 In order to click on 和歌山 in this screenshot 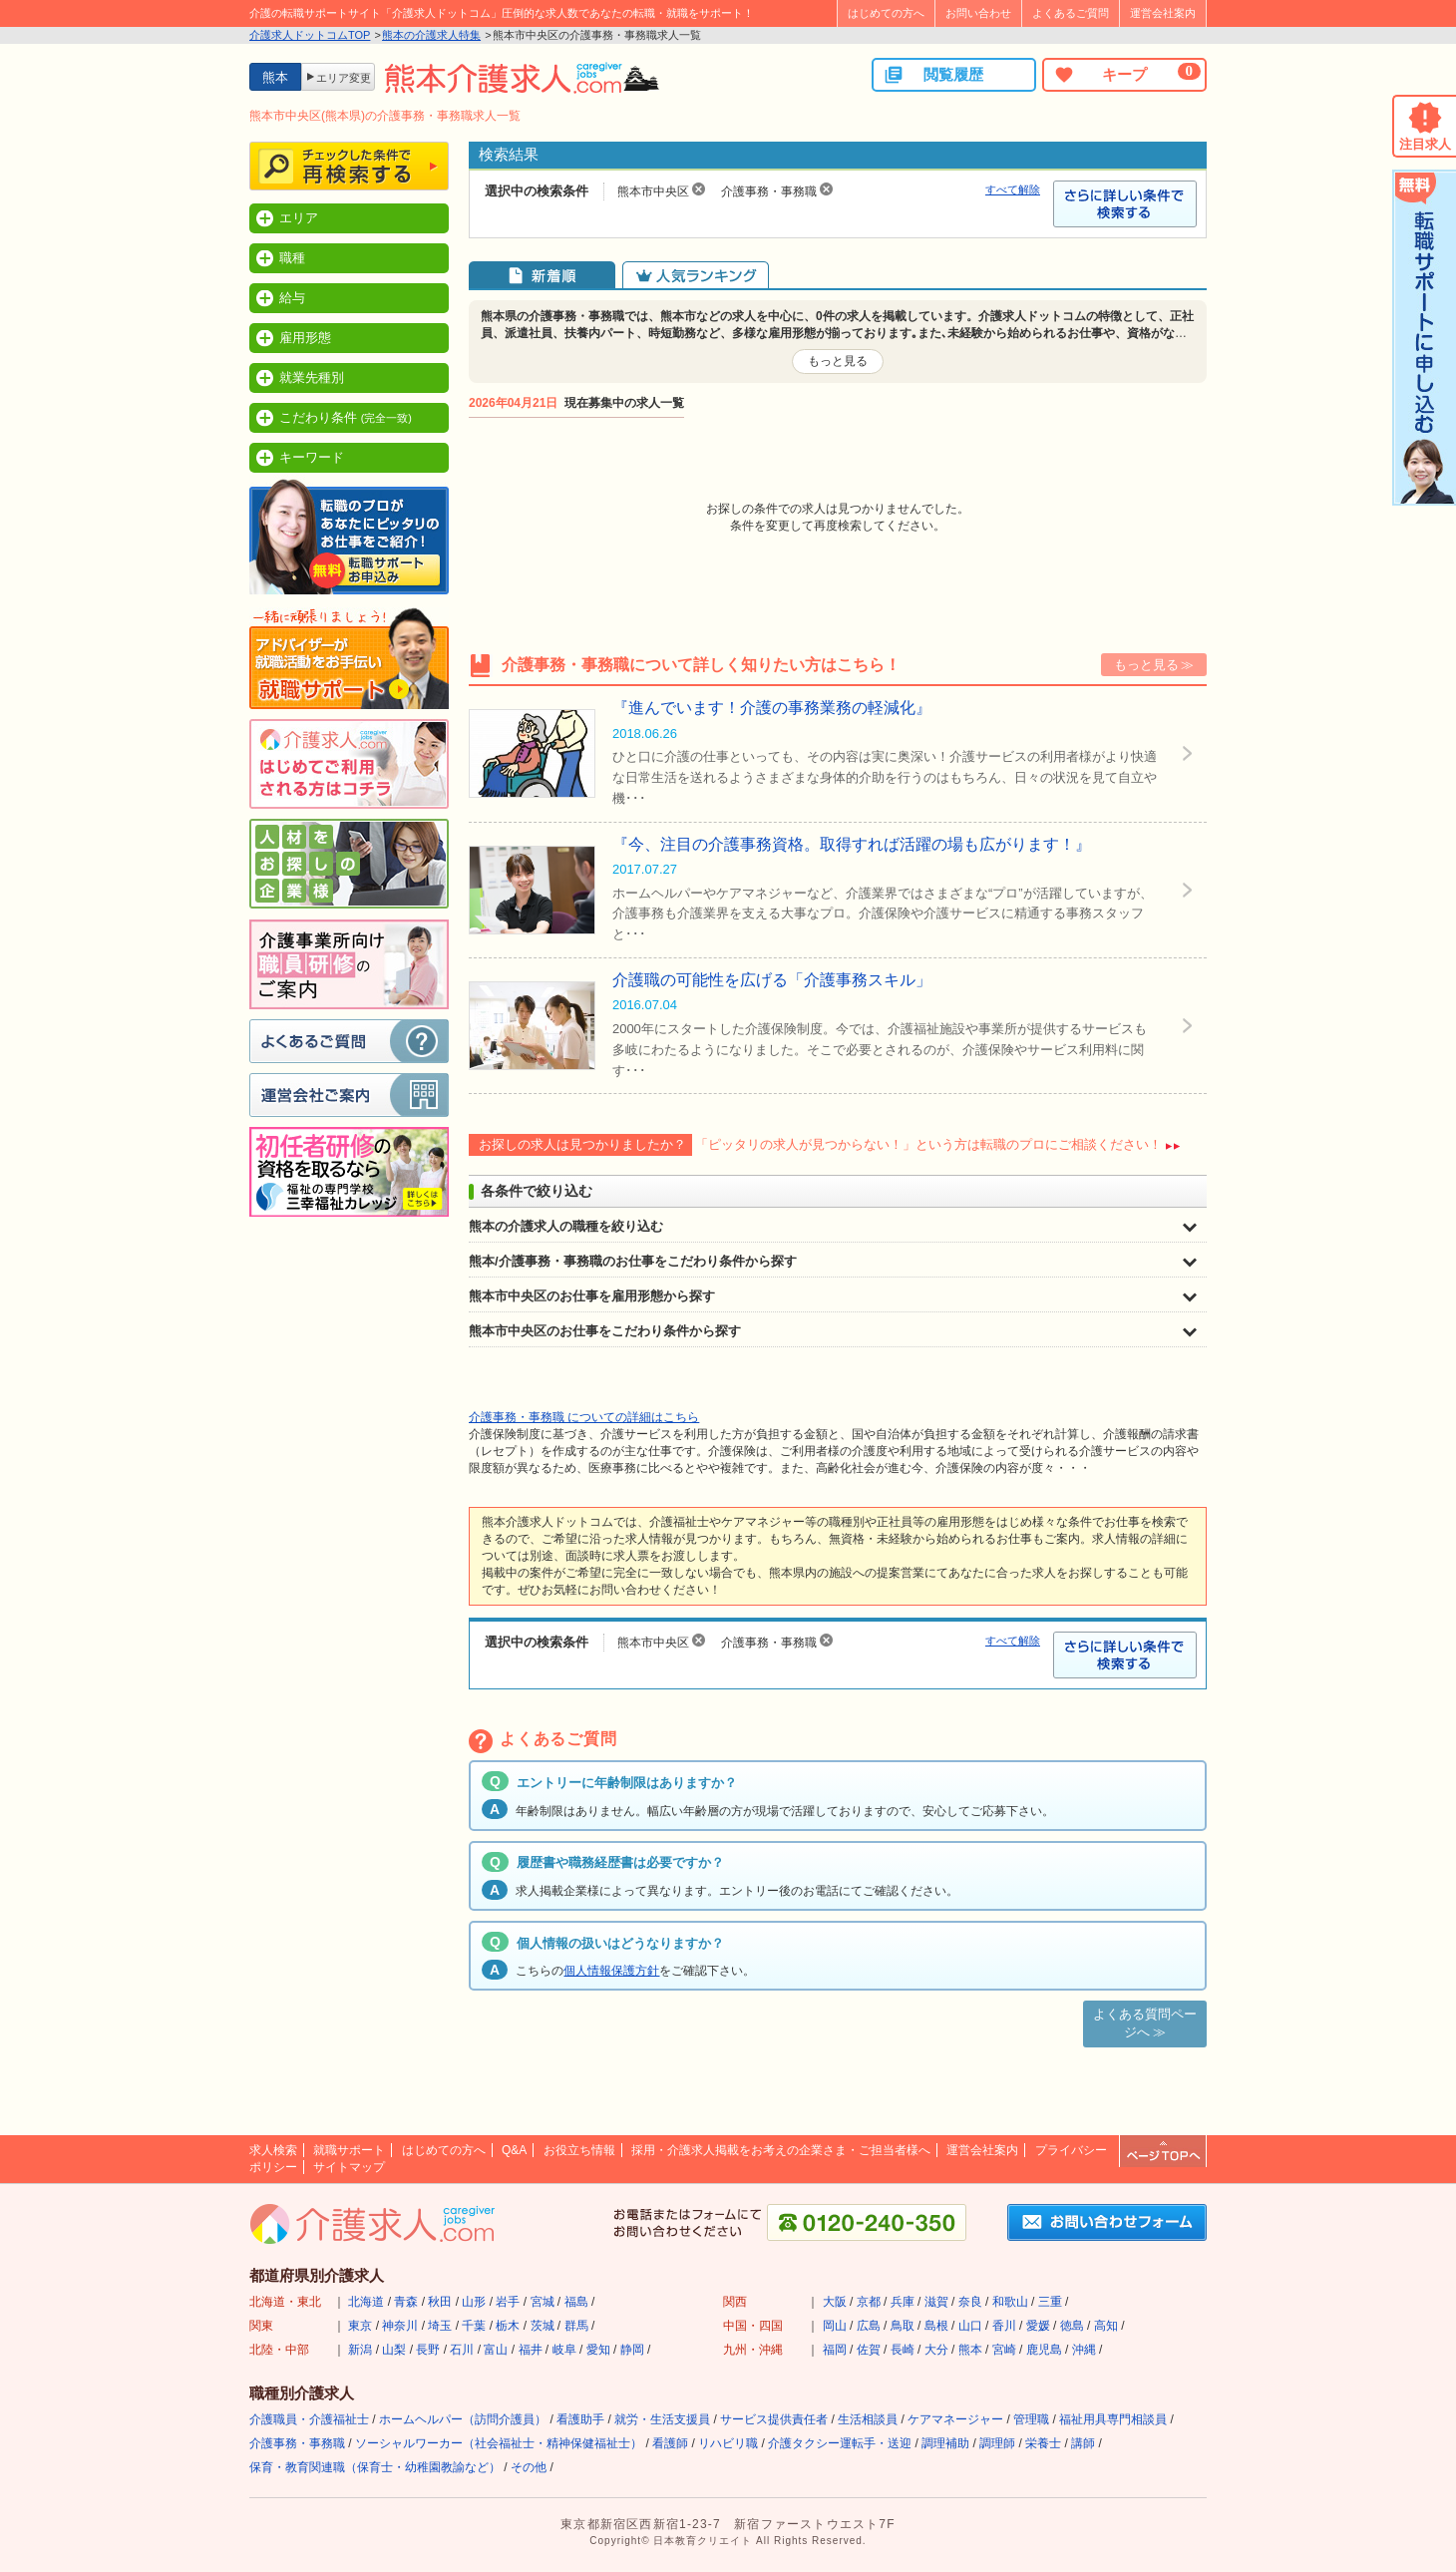, I will do `click(1010, 2302)`.